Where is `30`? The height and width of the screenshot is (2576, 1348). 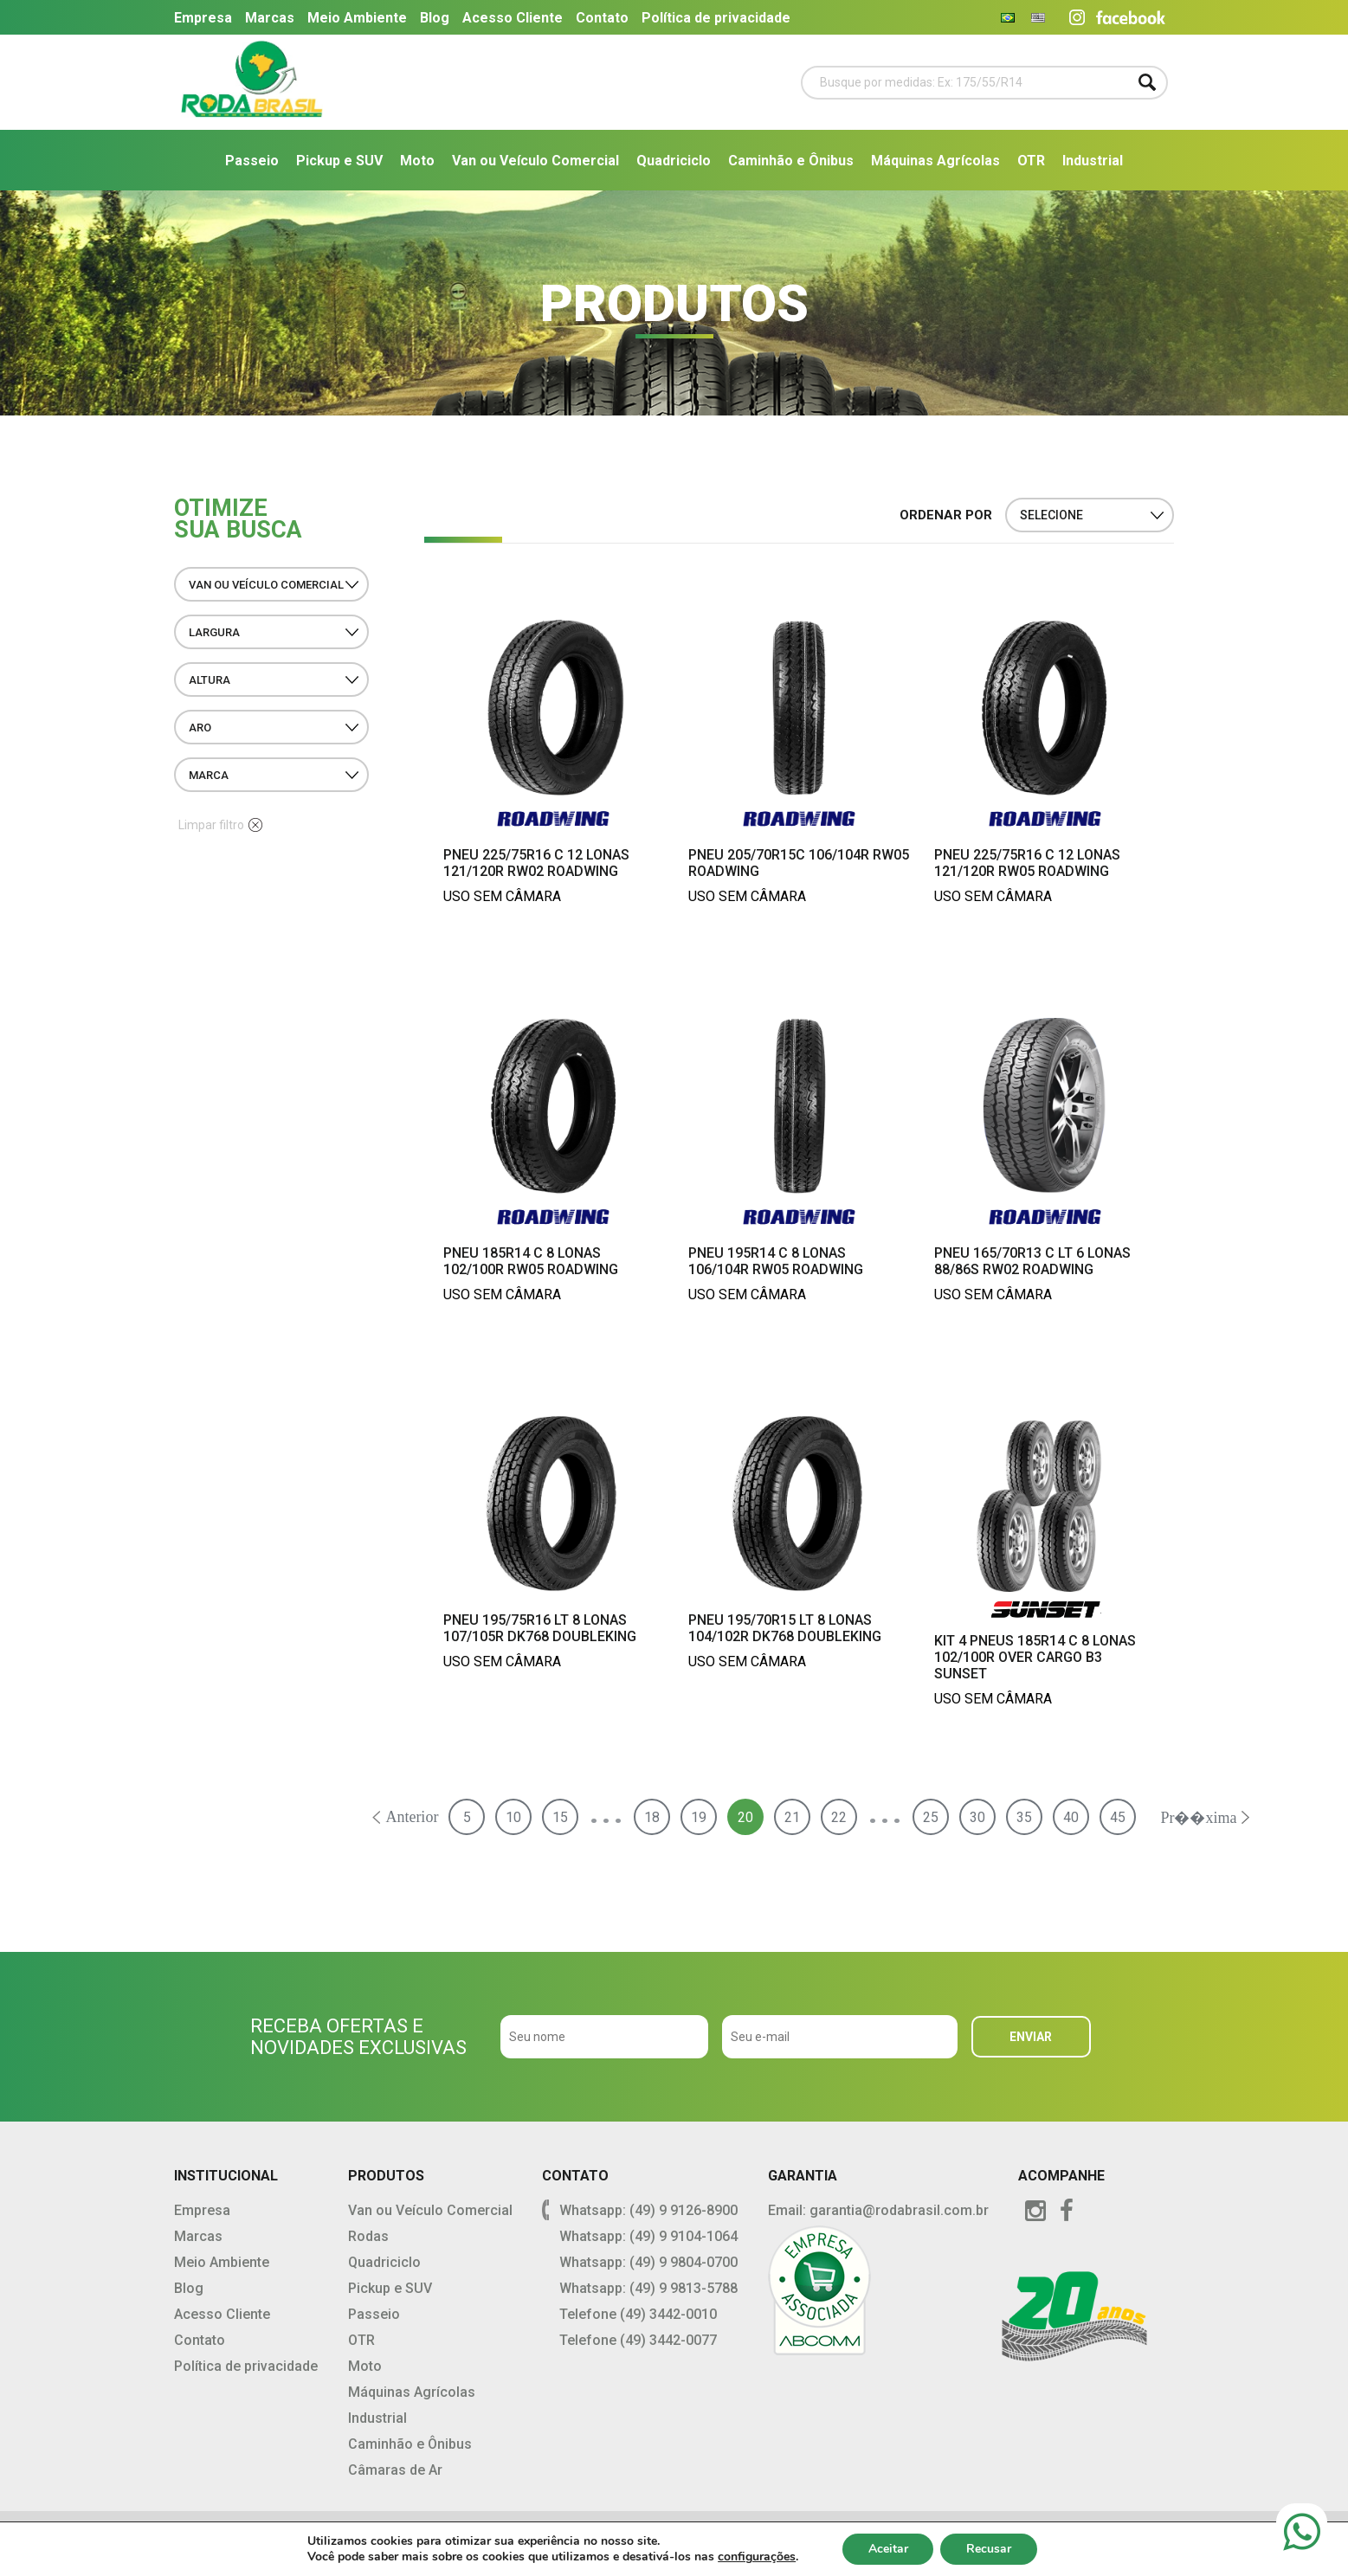
30 is located at coordinates (977, 1817).